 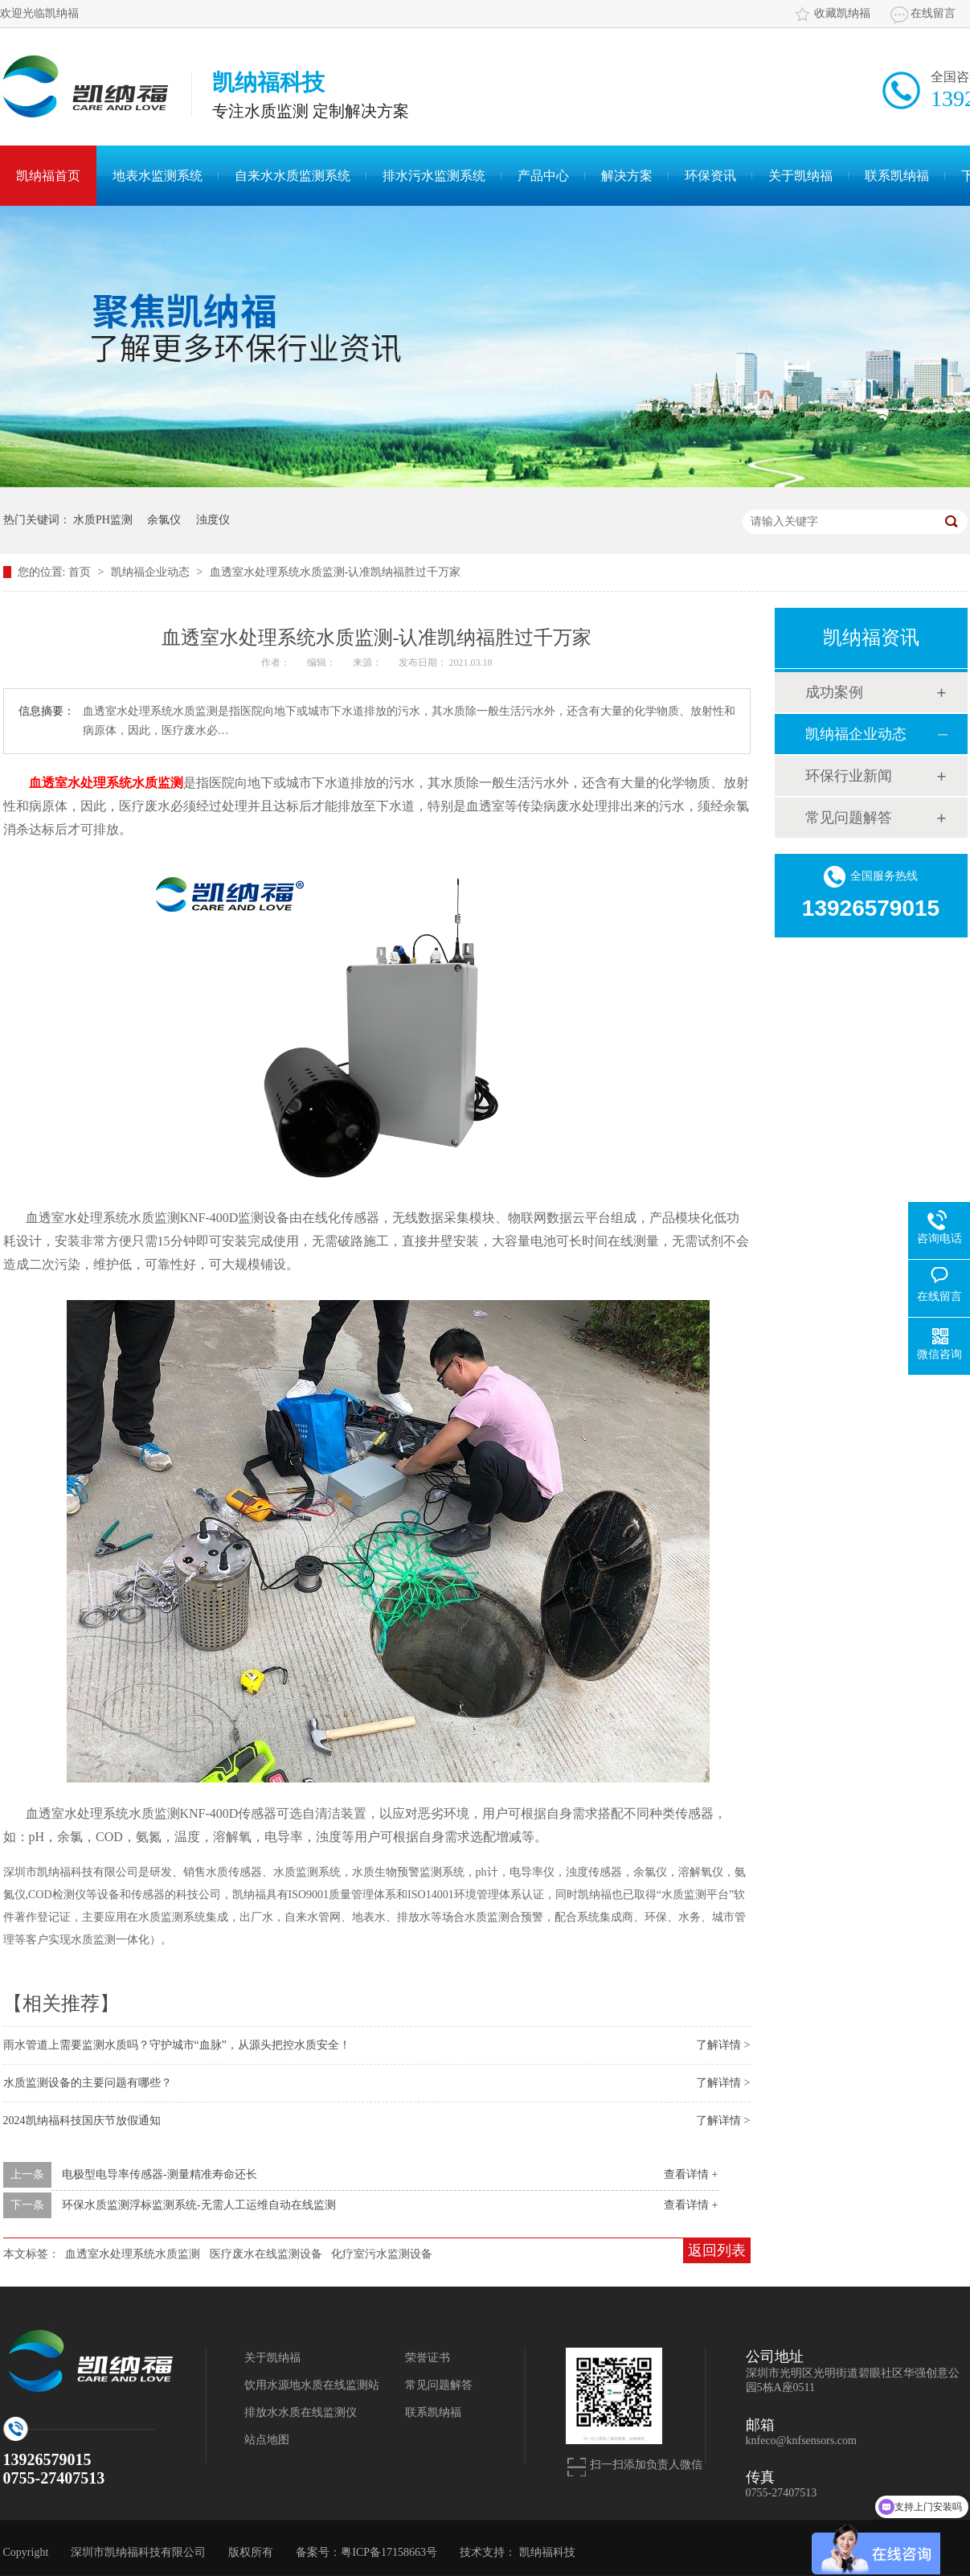 I want to click on 血透室水处理系统水质监测, so click(x=106, y=783).